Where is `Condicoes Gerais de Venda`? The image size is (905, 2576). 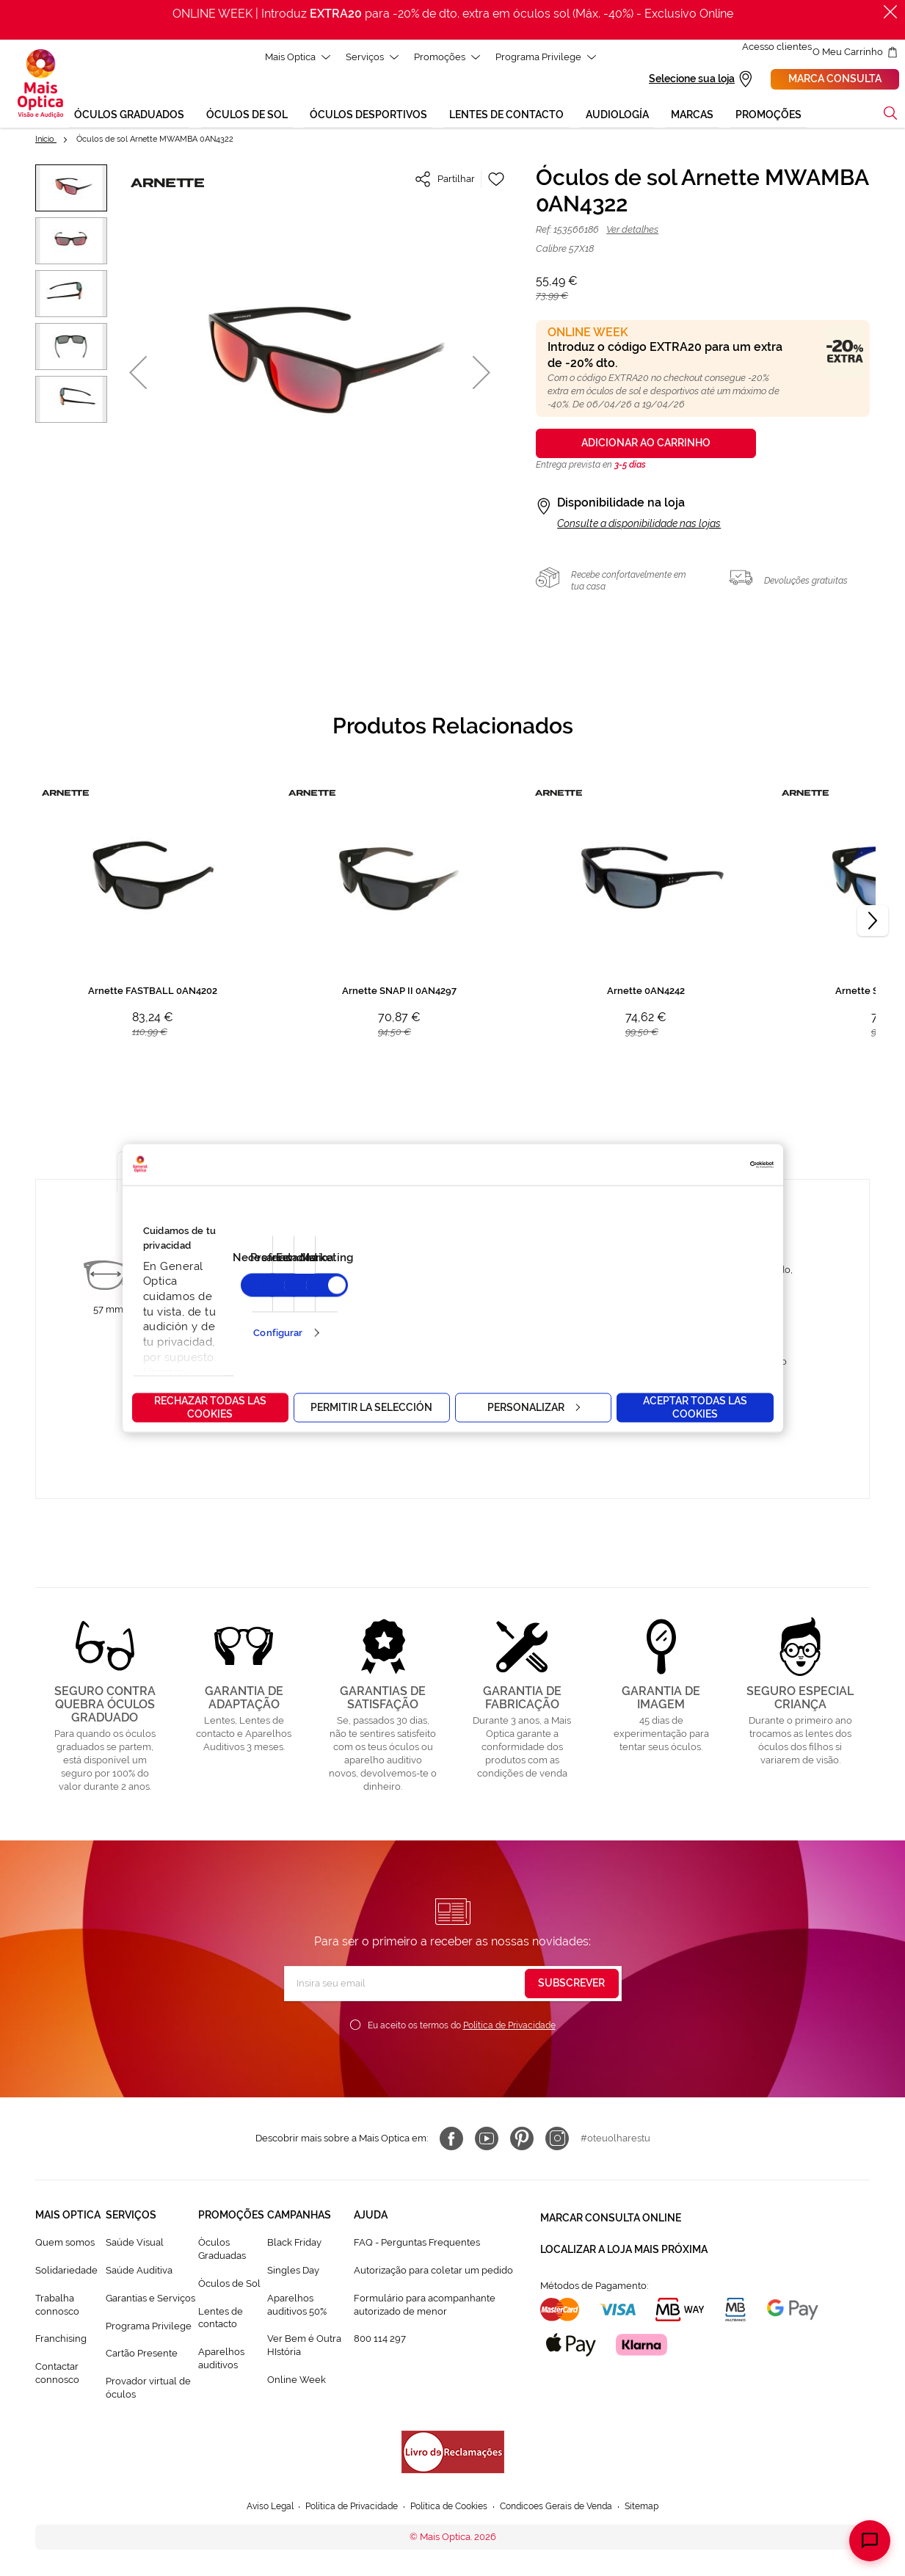 Condicoes Gerais de Venda is located at coordinates (565, 2508).